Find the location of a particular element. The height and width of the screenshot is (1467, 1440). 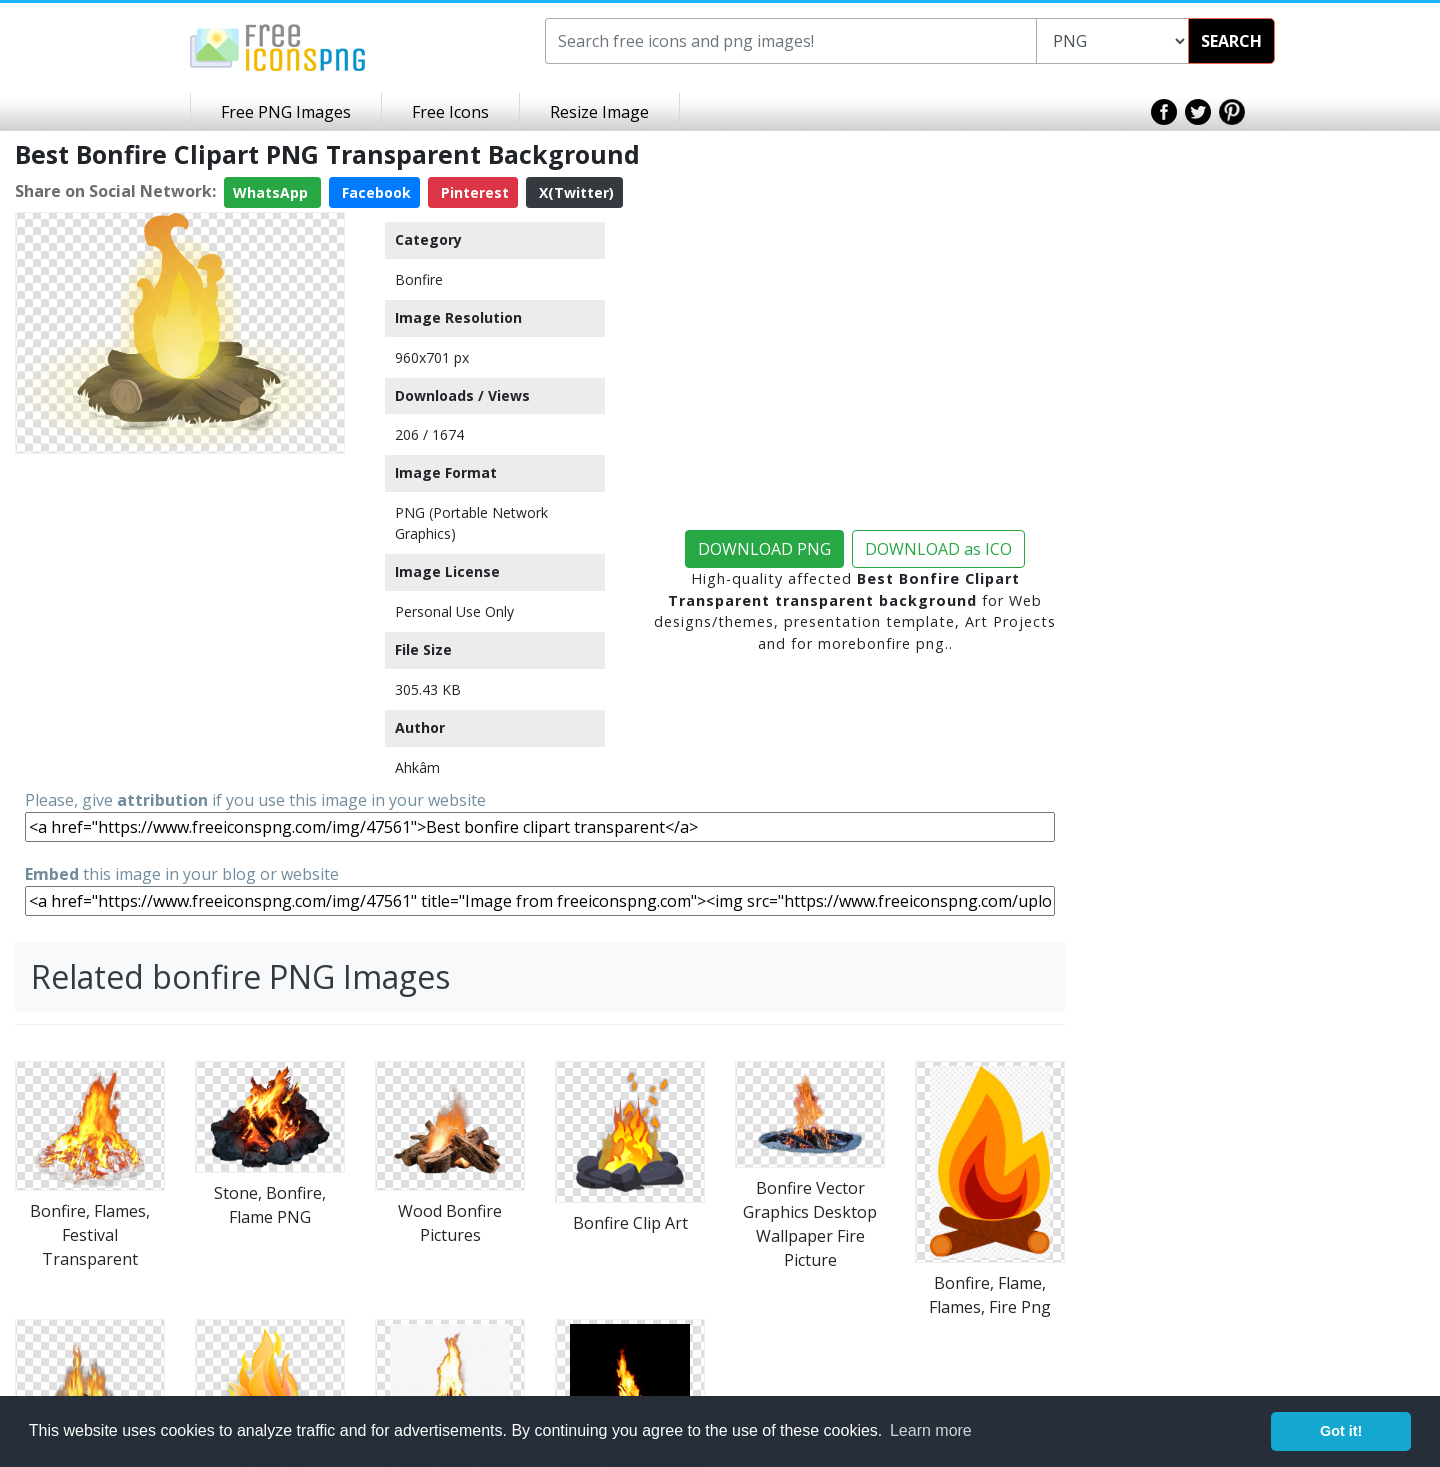

Free Icons is located at coordinates (450, 112).